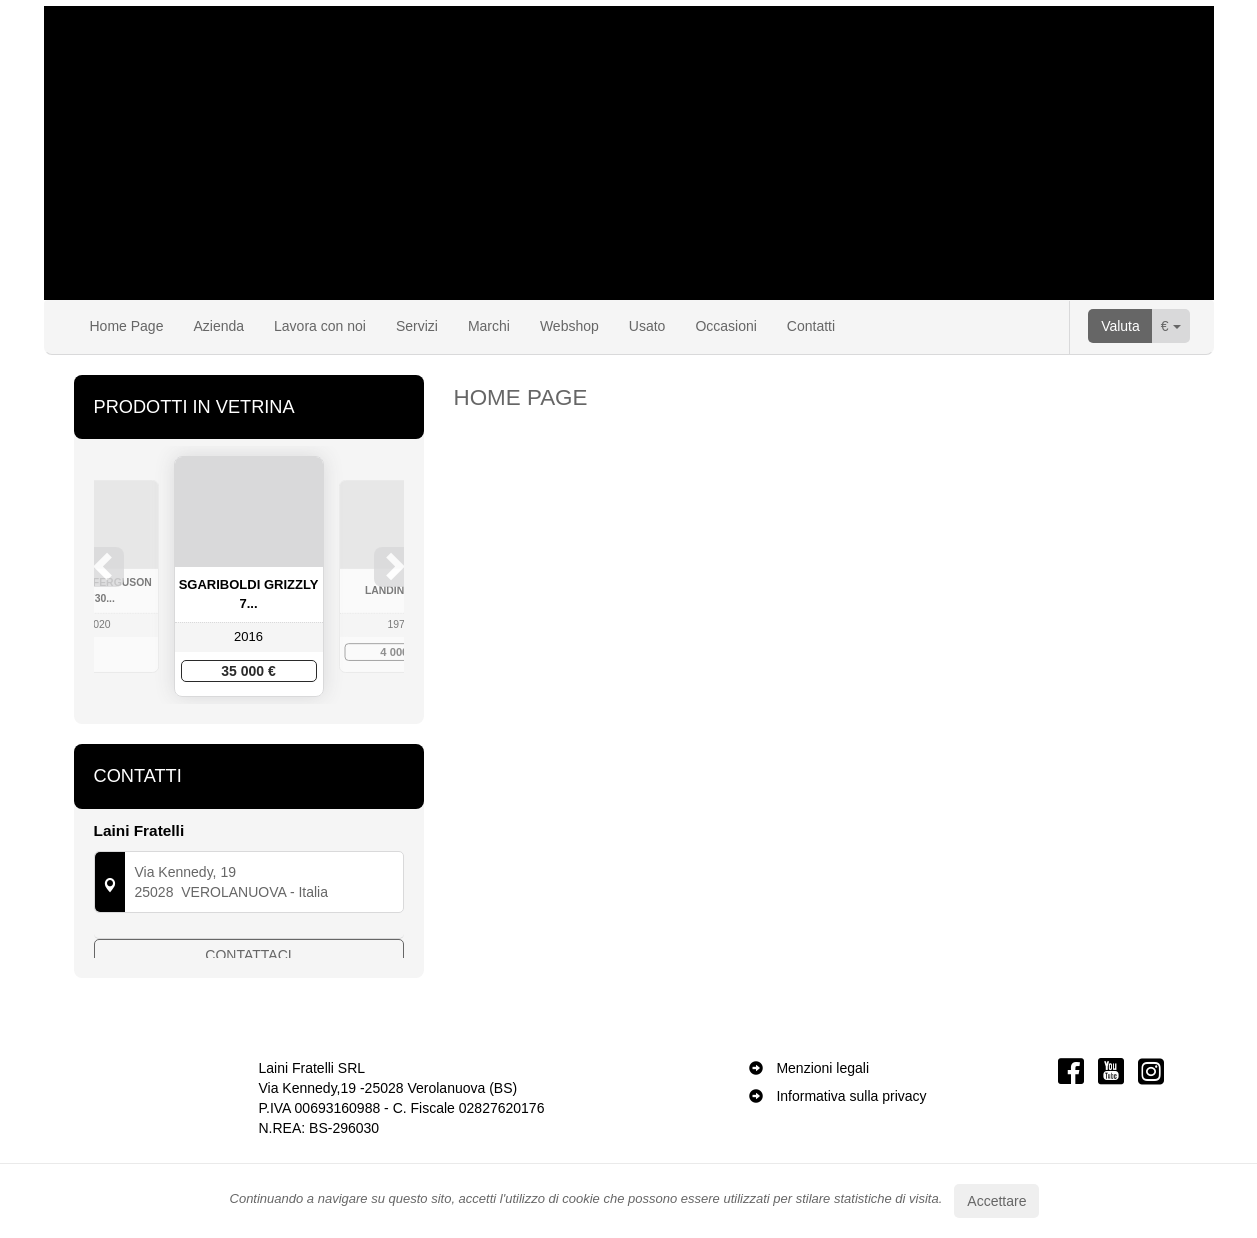  What do you see at coordinates (1120, 326) in the screenshot?
I see `Valuta` at bounding box center [1120, 326].